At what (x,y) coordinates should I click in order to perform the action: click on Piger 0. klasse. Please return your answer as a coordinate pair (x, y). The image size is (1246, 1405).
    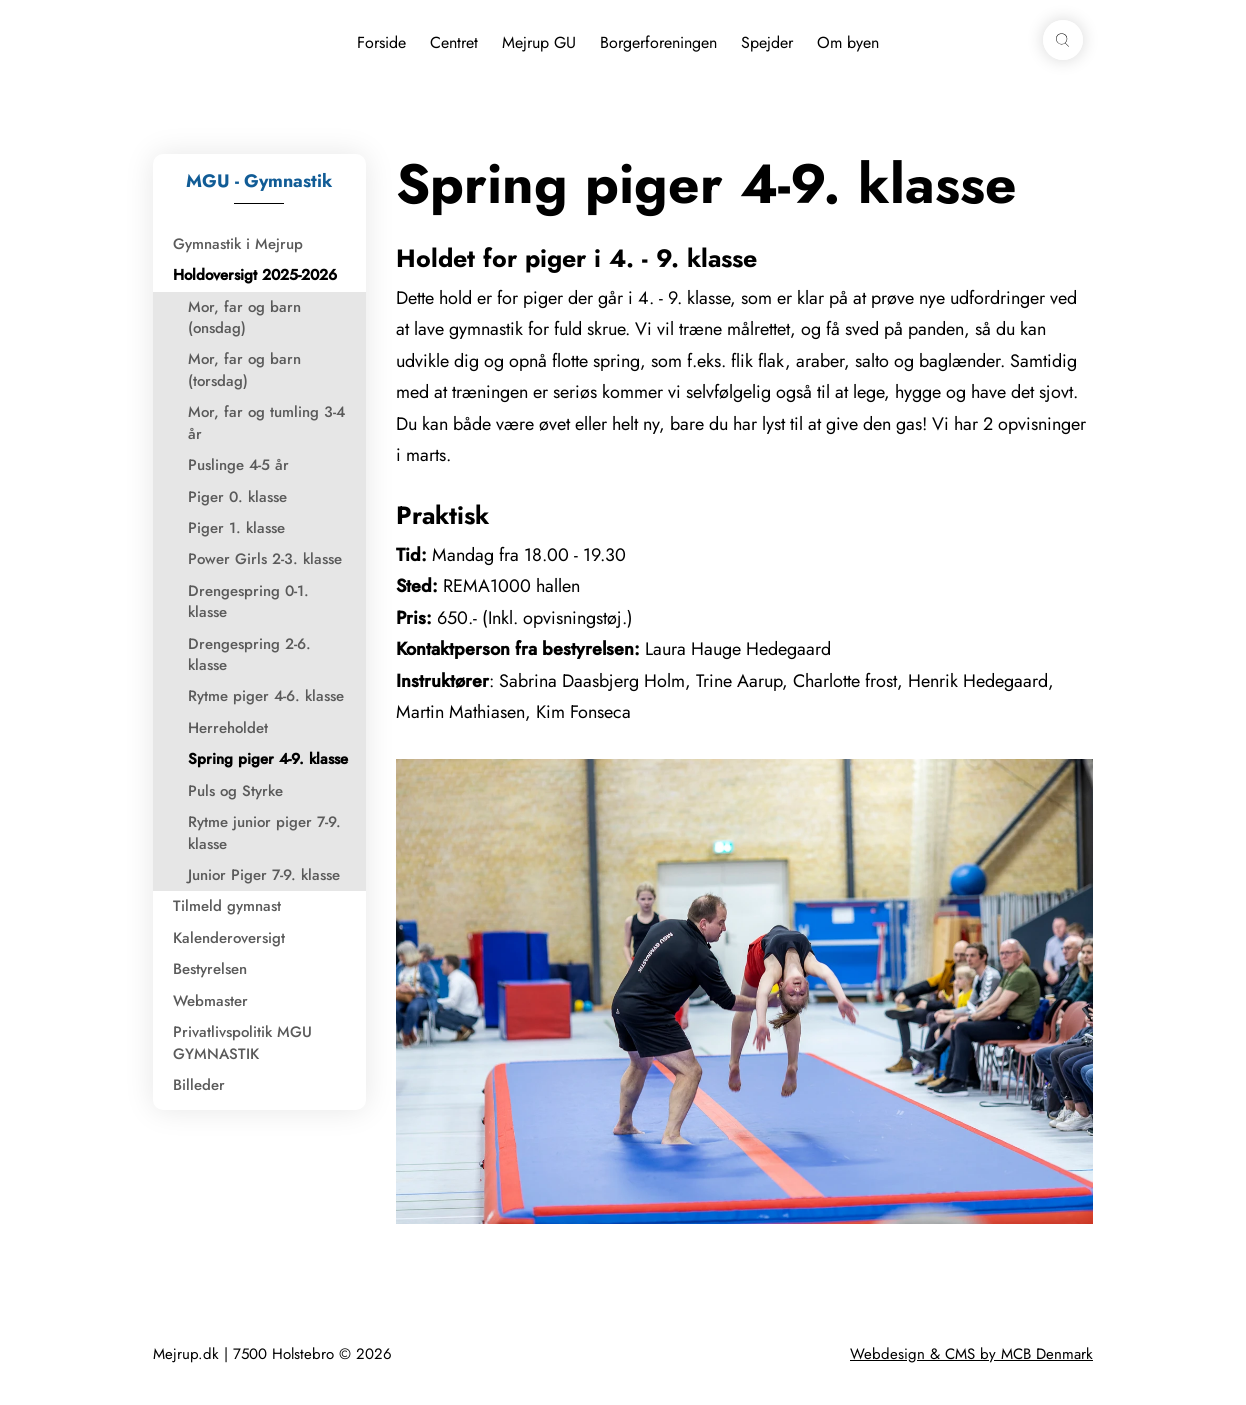
    Looking at the image, I should click on (237, 497).